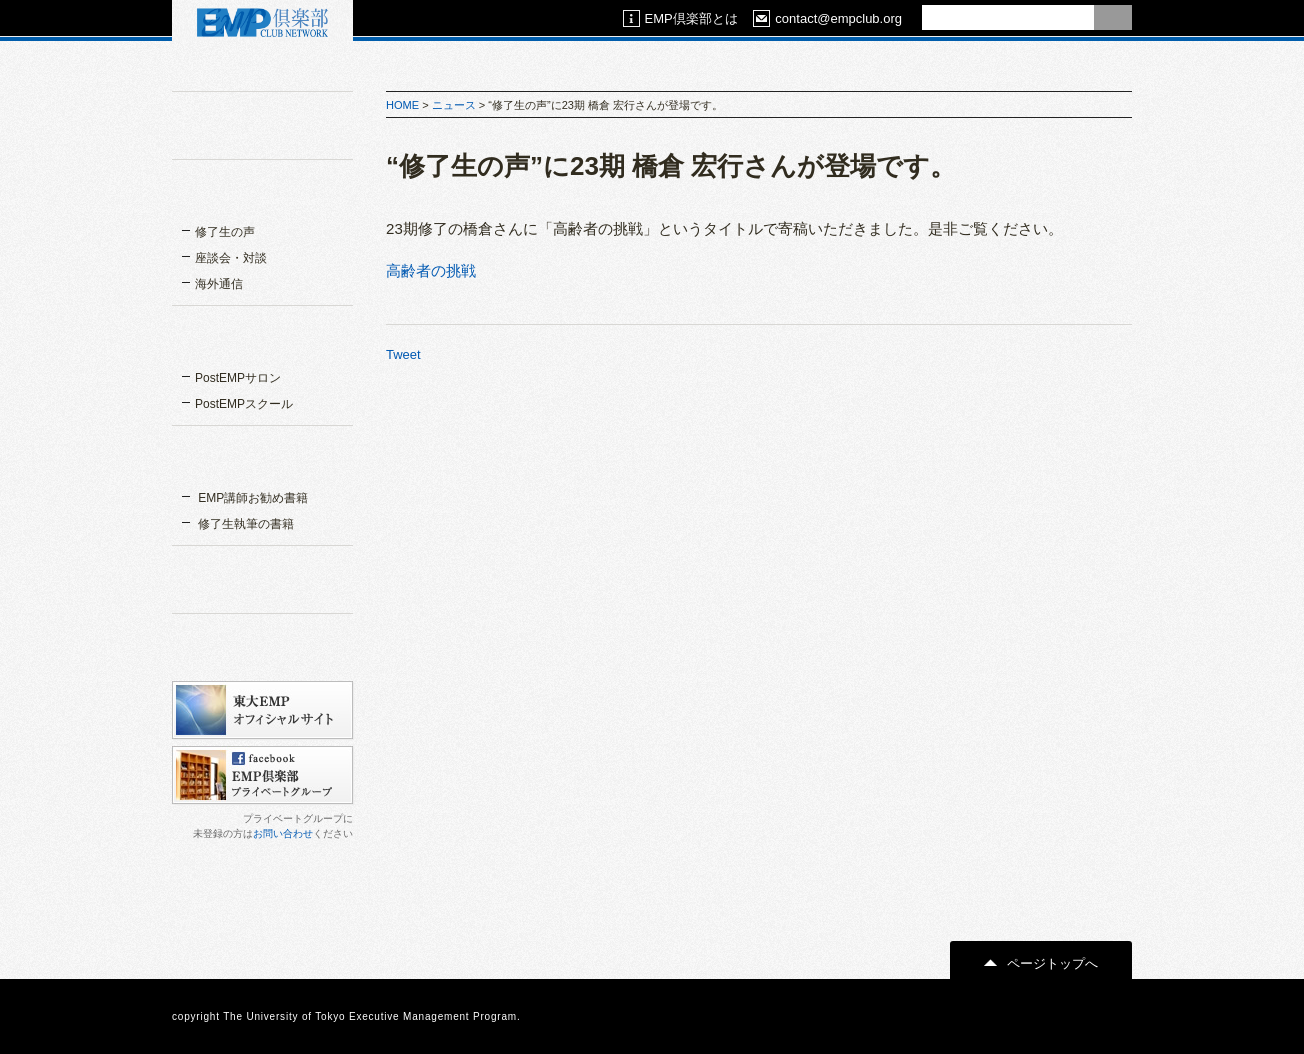 This screenshot has height=1054, width=1304. I want to click on PostEMPサロン, so click(238, 378).